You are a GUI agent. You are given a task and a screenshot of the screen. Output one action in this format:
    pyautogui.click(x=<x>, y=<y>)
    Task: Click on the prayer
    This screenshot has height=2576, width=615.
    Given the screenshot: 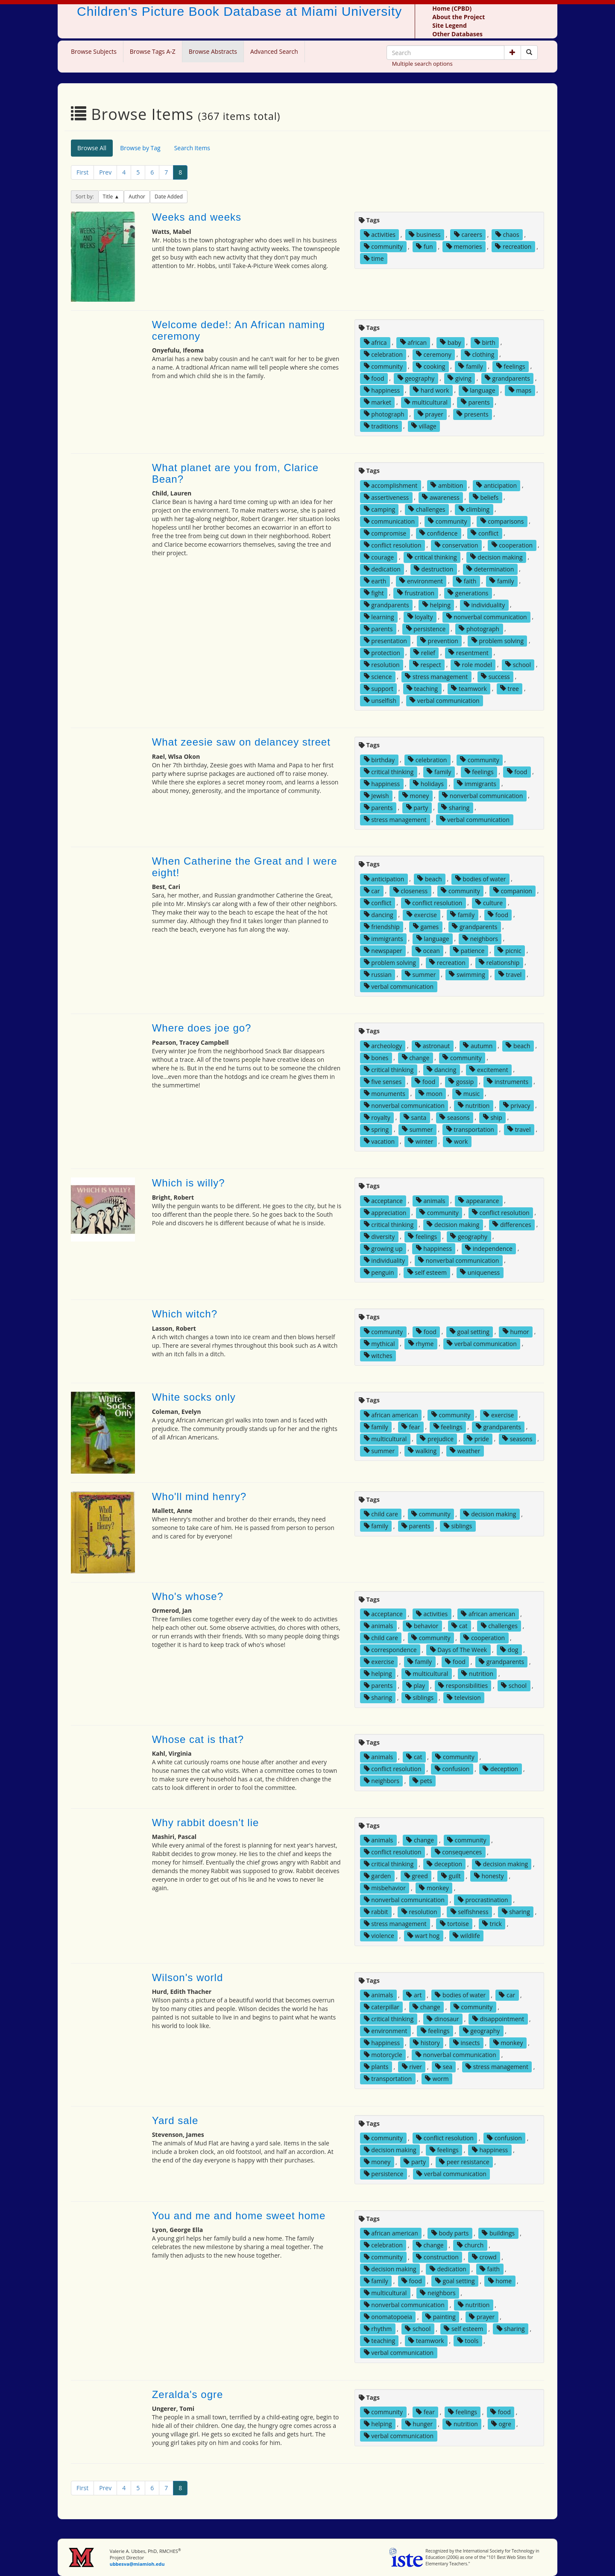 What is the action you would take?
    pyautogui.click(x=430, y=414)
    